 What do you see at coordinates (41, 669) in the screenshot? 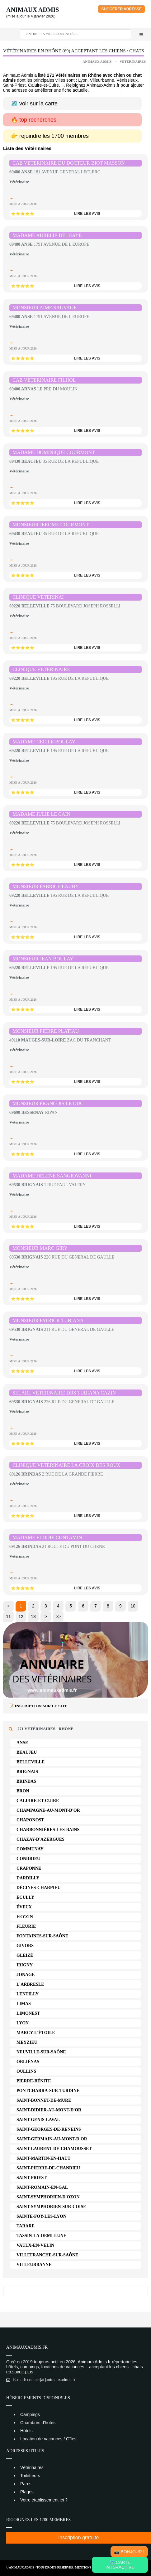
I see `CLINIQUE VETERINAIRE` at bounding box center [41, 669].